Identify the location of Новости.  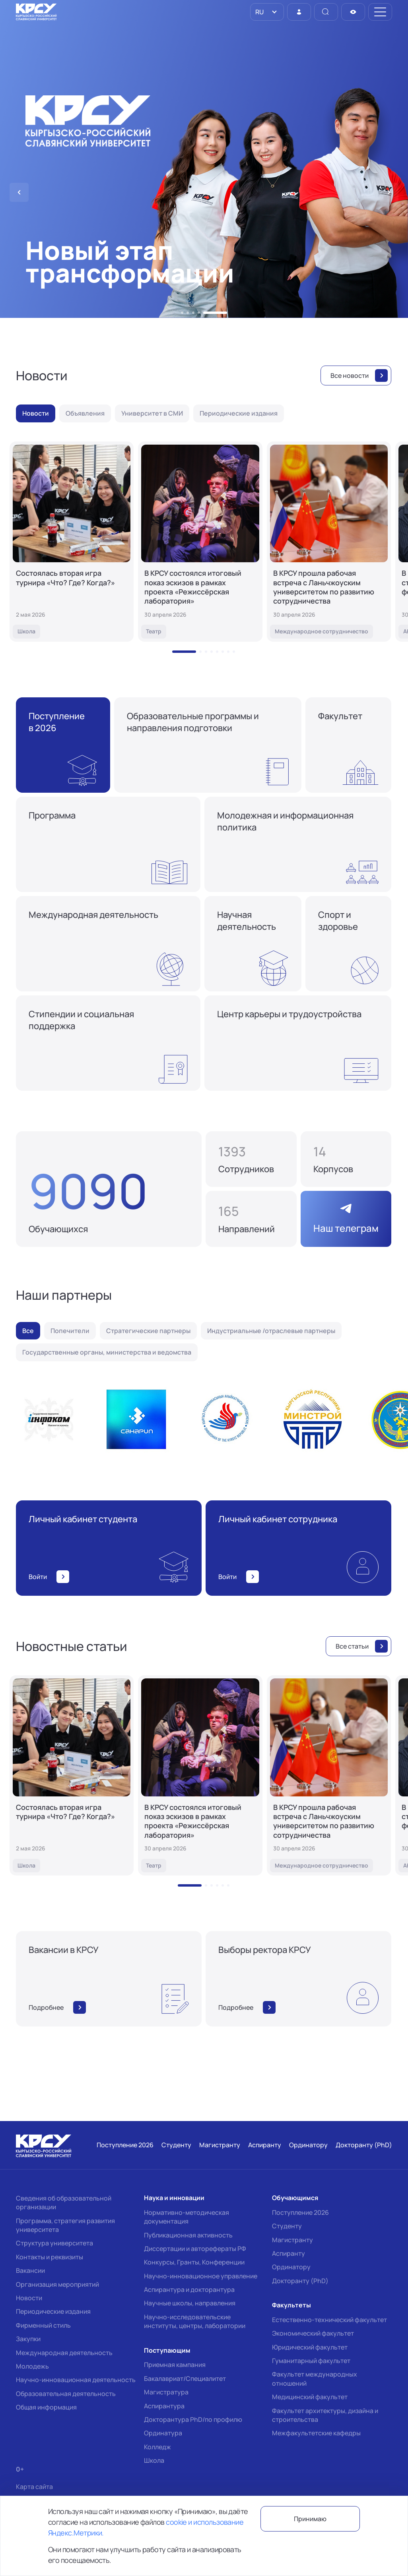
(29, 2297).